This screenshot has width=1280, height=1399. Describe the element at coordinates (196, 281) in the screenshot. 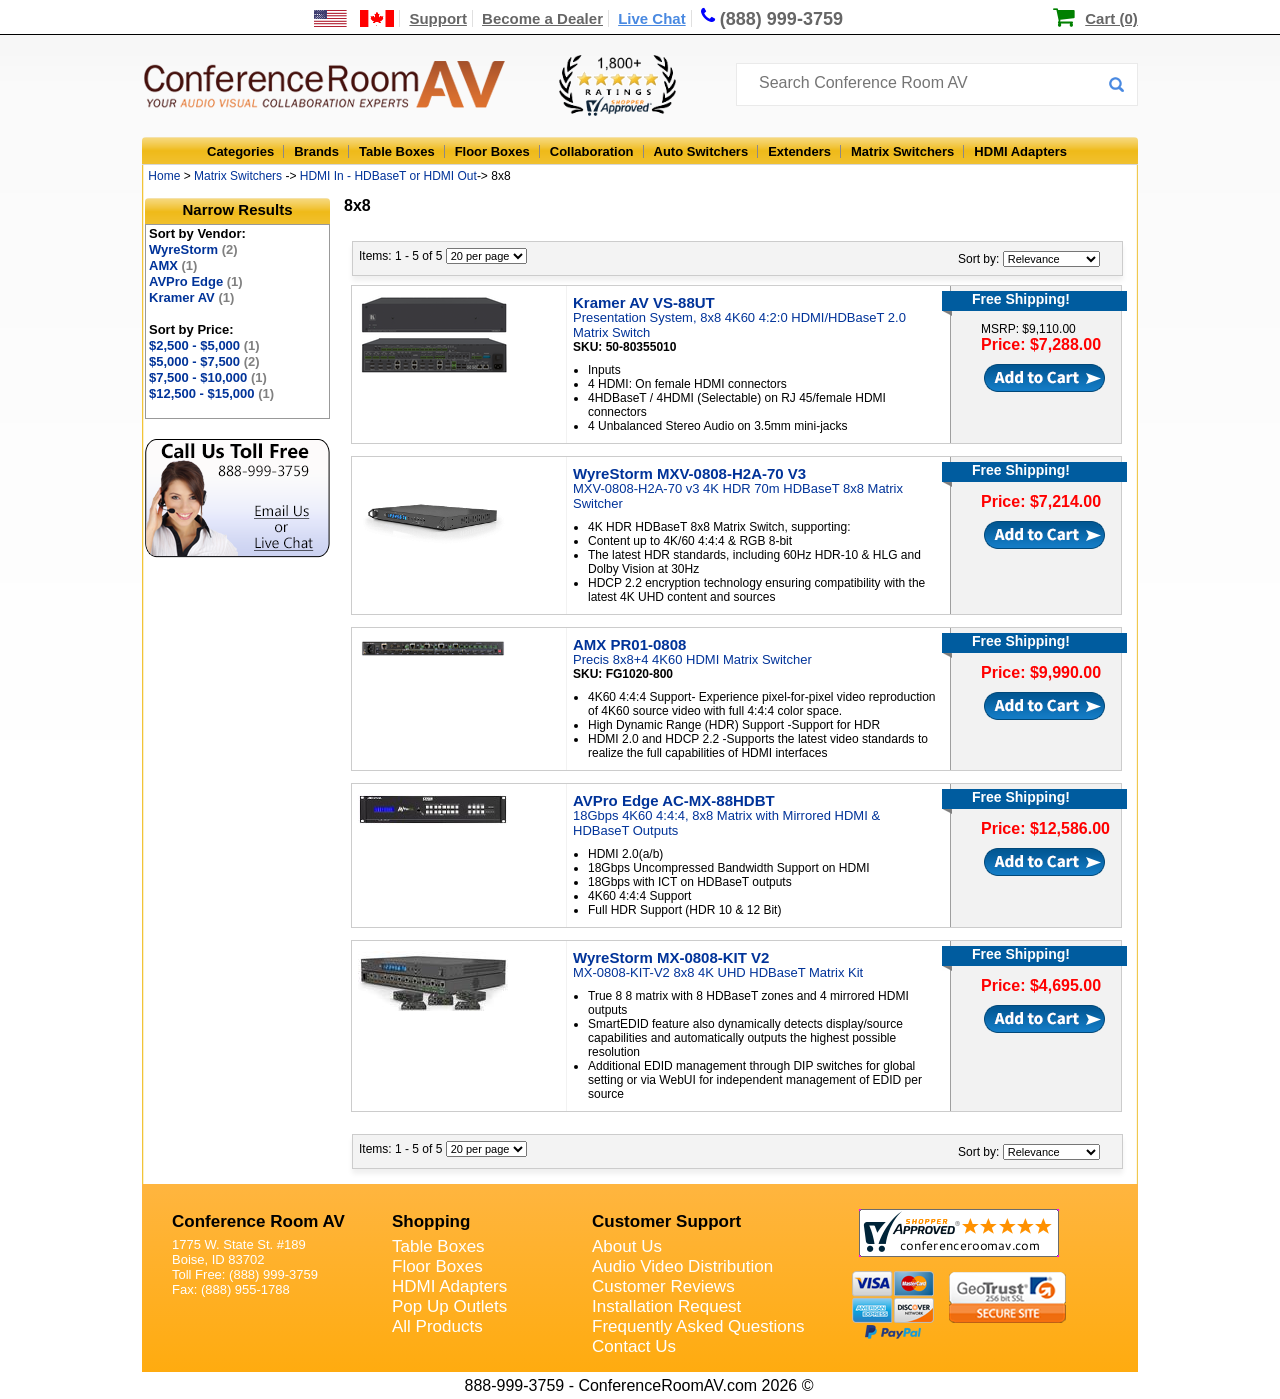

I see `AVPro Edge` at that location.